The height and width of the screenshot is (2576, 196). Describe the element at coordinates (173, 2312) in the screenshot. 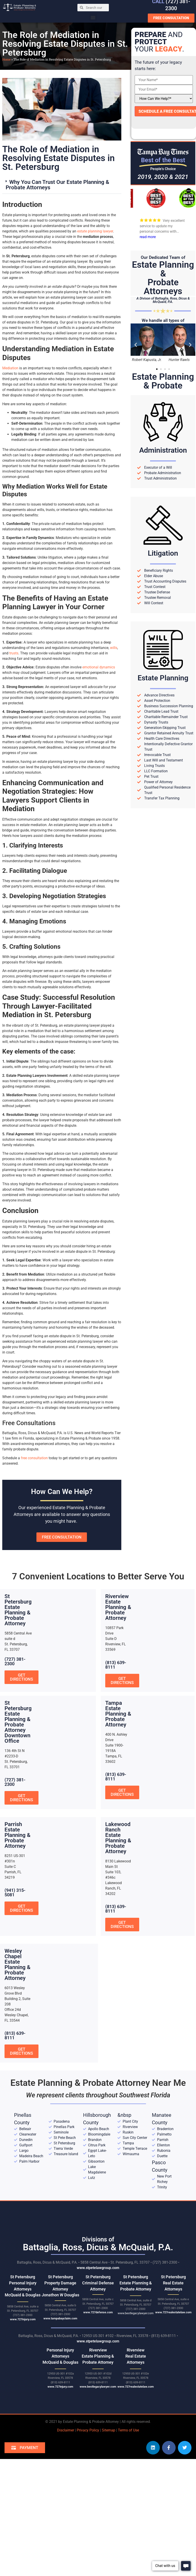

I see `www.727realestatelaw.com` at that location.